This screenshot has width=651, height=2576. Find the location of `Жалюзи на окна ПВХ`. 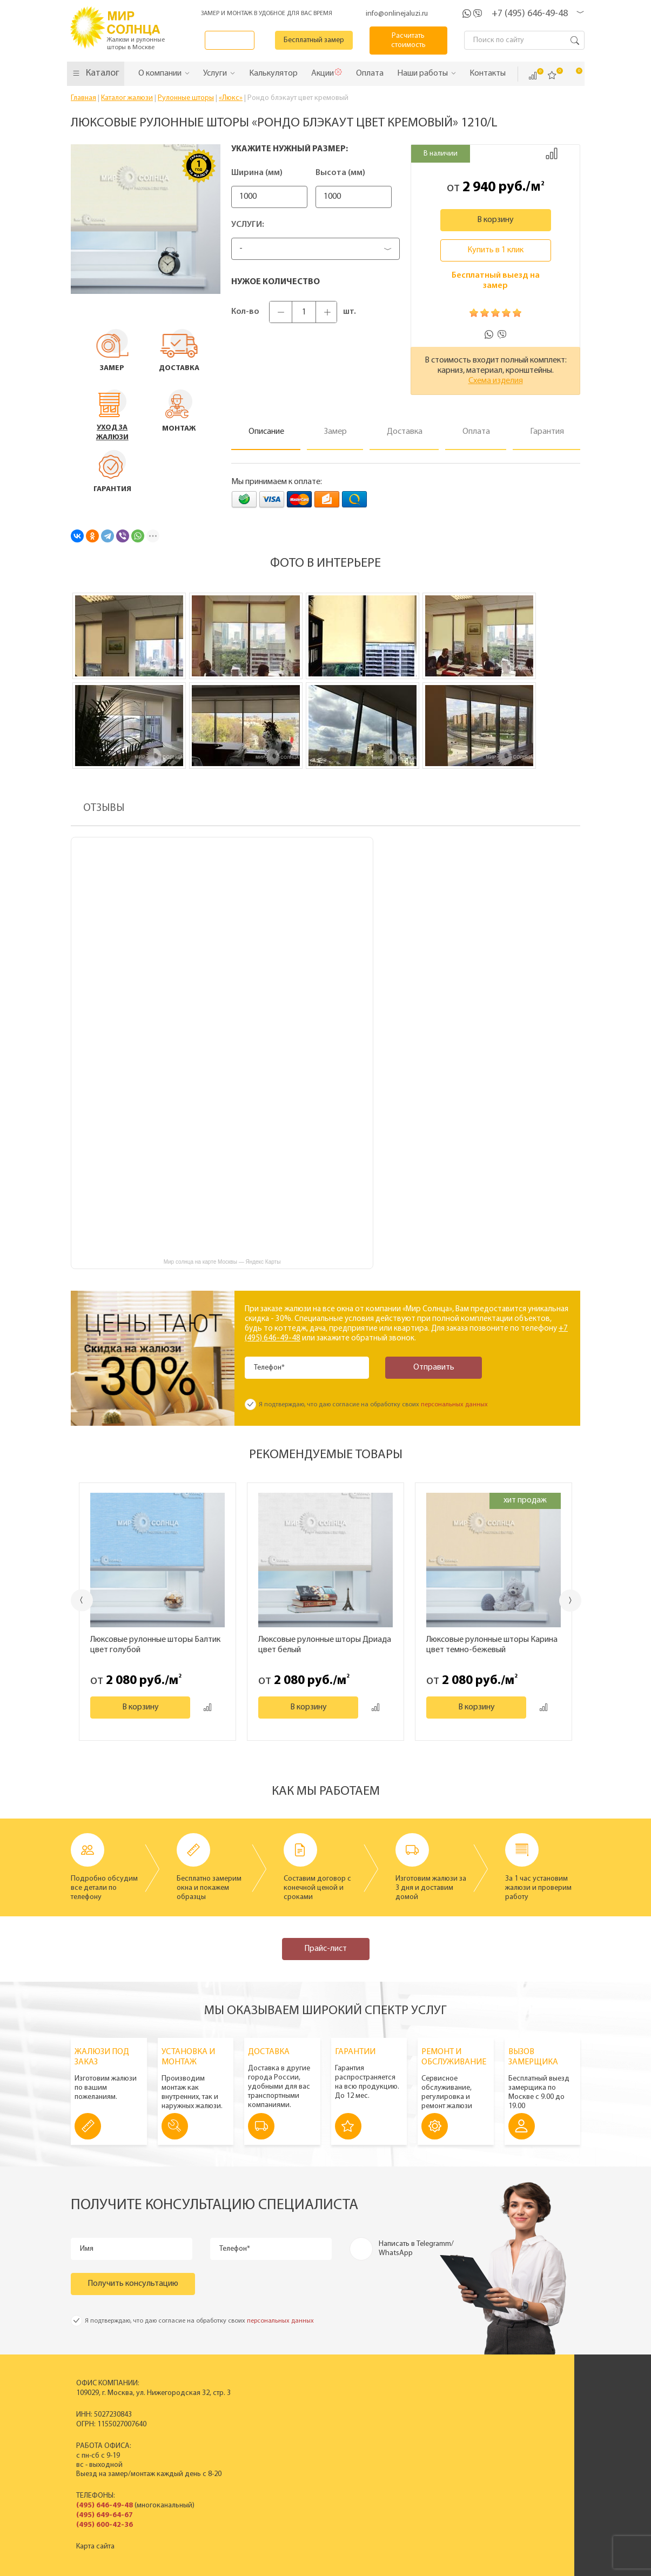

Жалюзи на окна ПВХ is located at coordinates (279, 2447).